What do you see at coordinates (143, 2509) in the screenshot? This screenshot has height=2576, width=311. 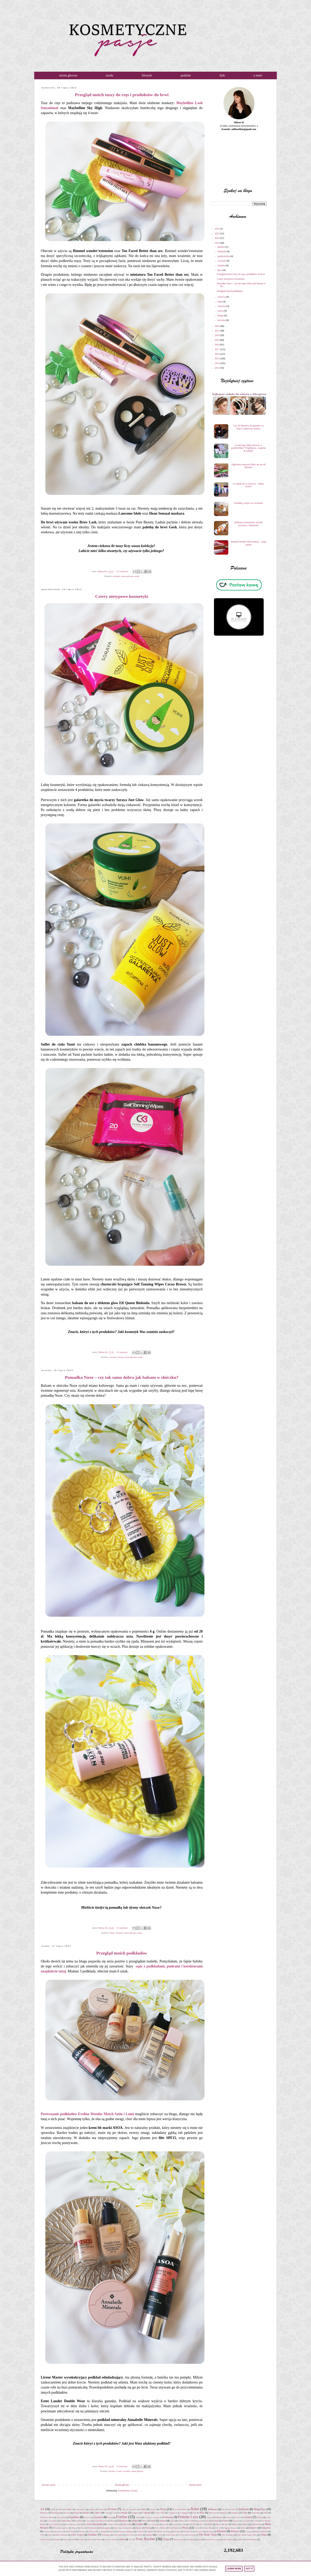 I see `Astor` at bounding box center [143, 2509].